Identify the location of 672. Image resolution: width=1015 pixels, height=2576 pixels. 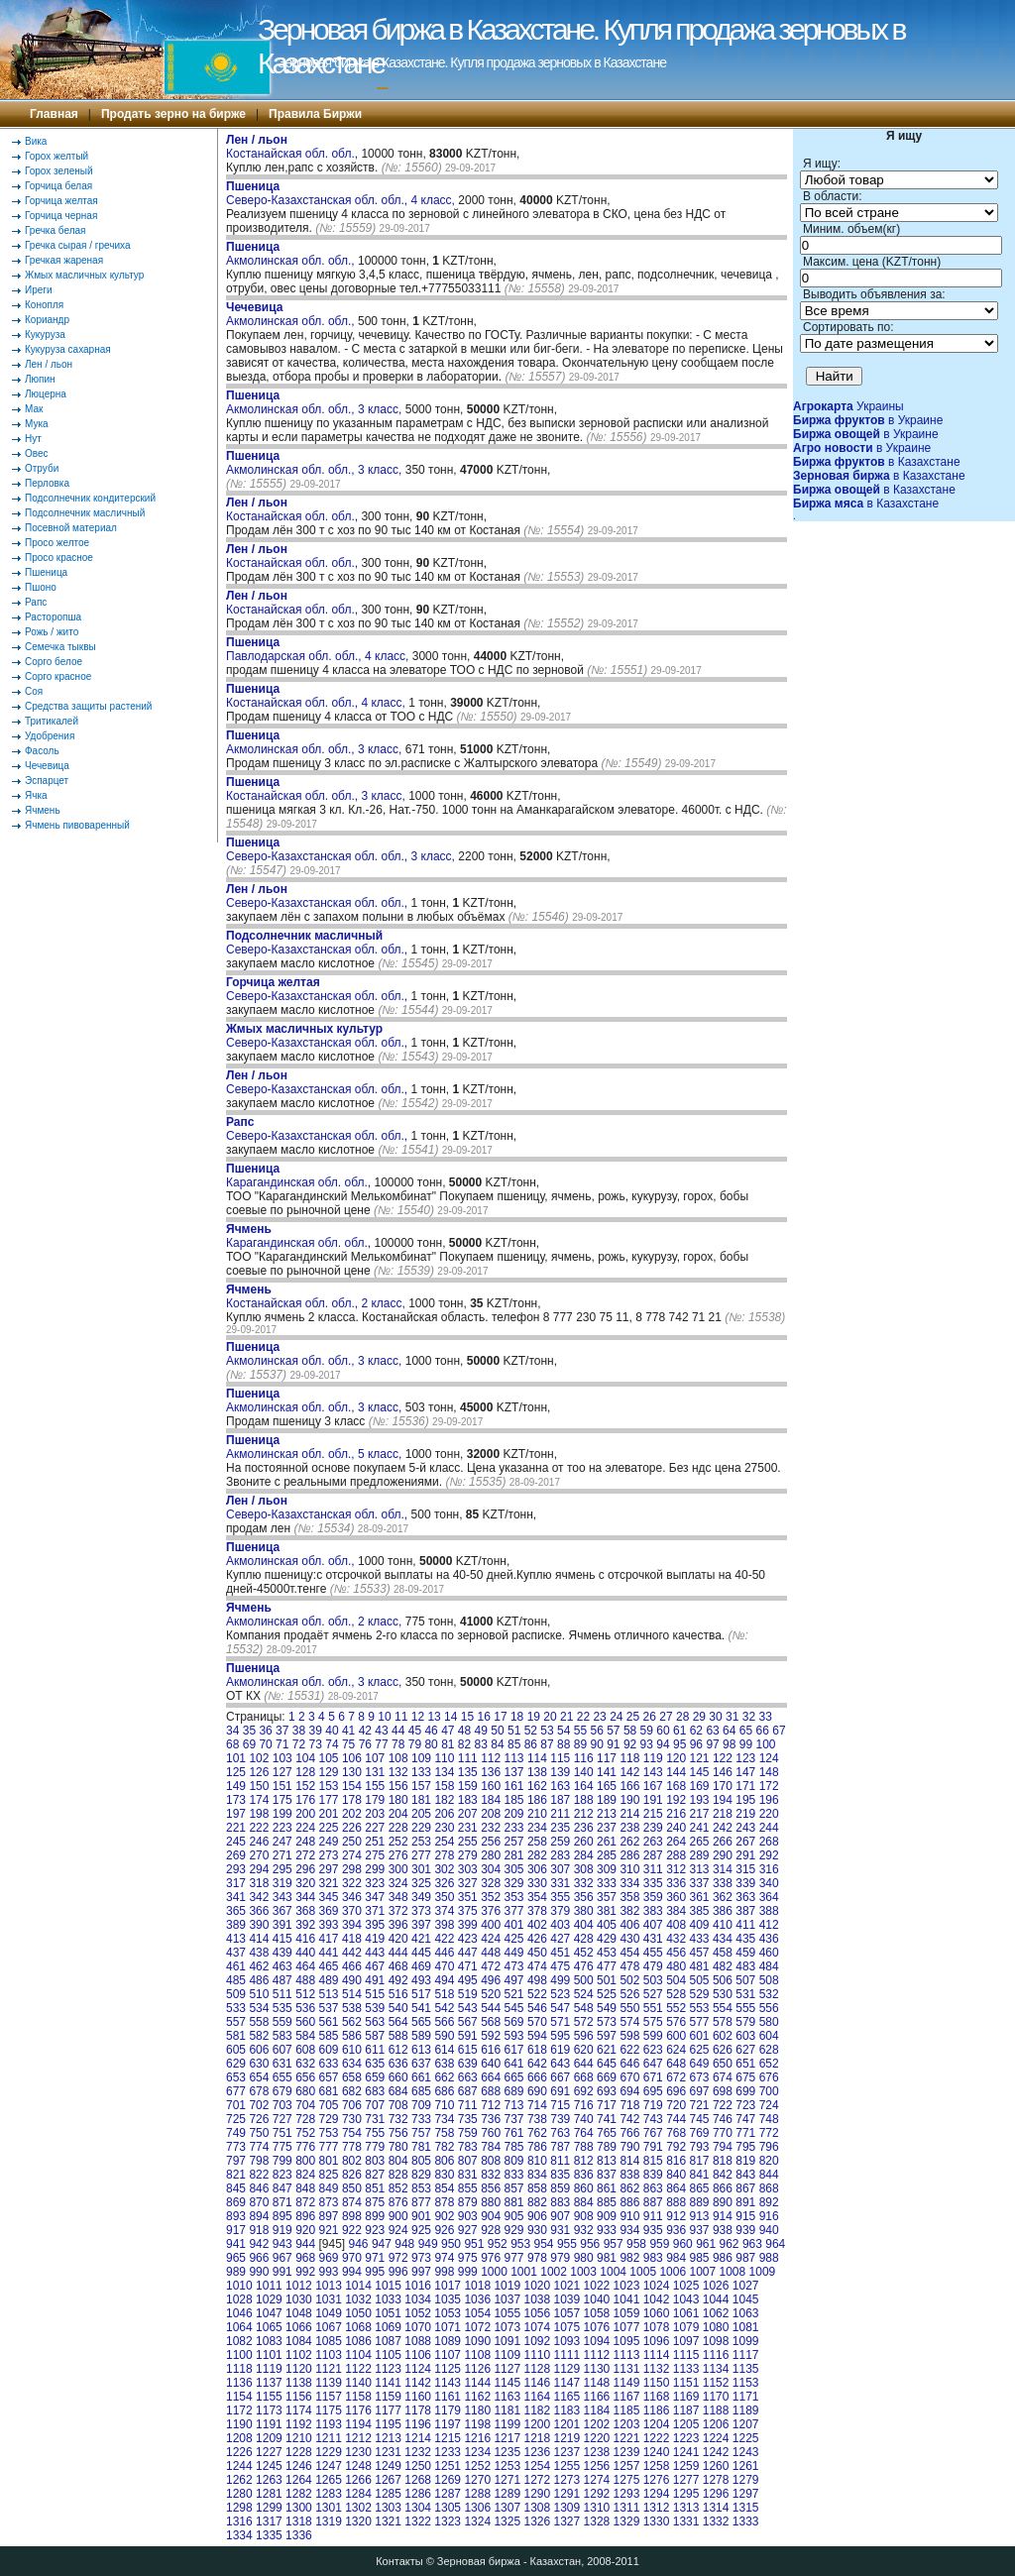
(676, 2077).